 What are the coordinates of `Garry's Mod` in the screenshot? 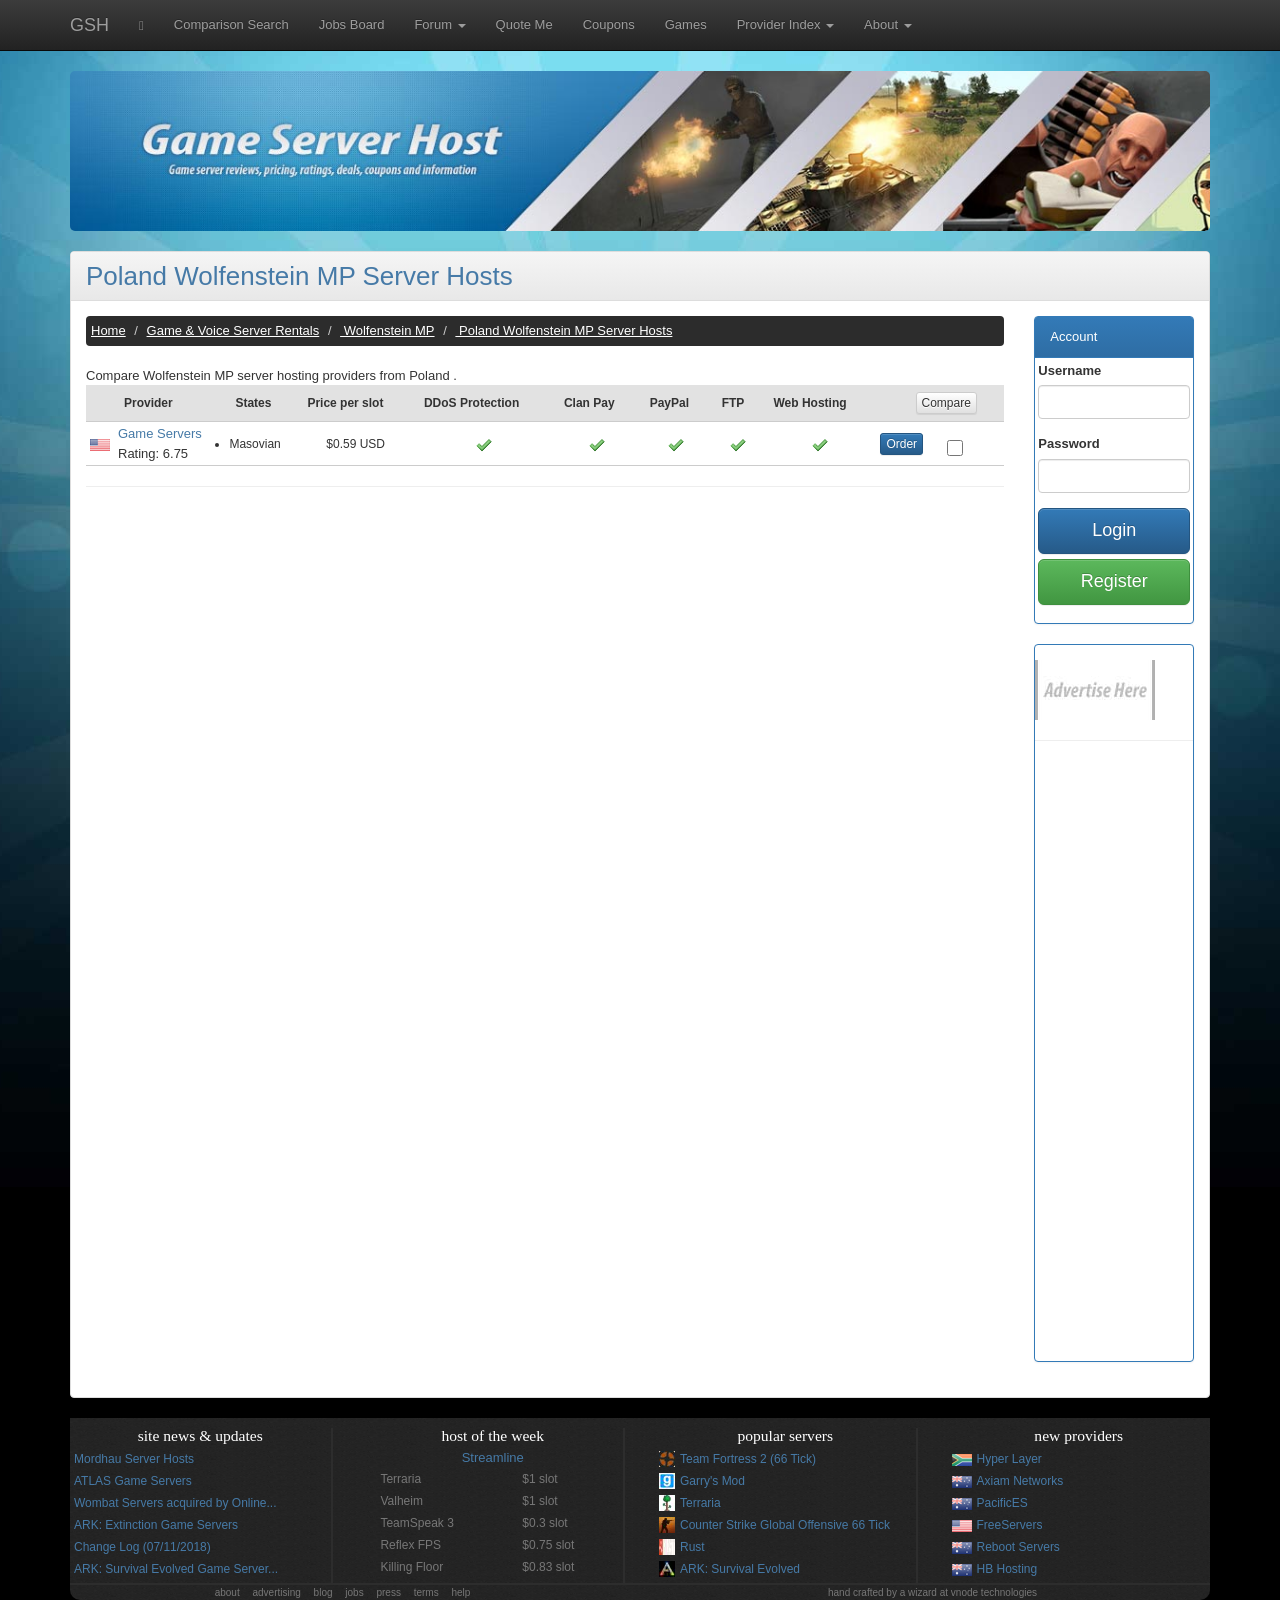 It's located at (712, 1481).